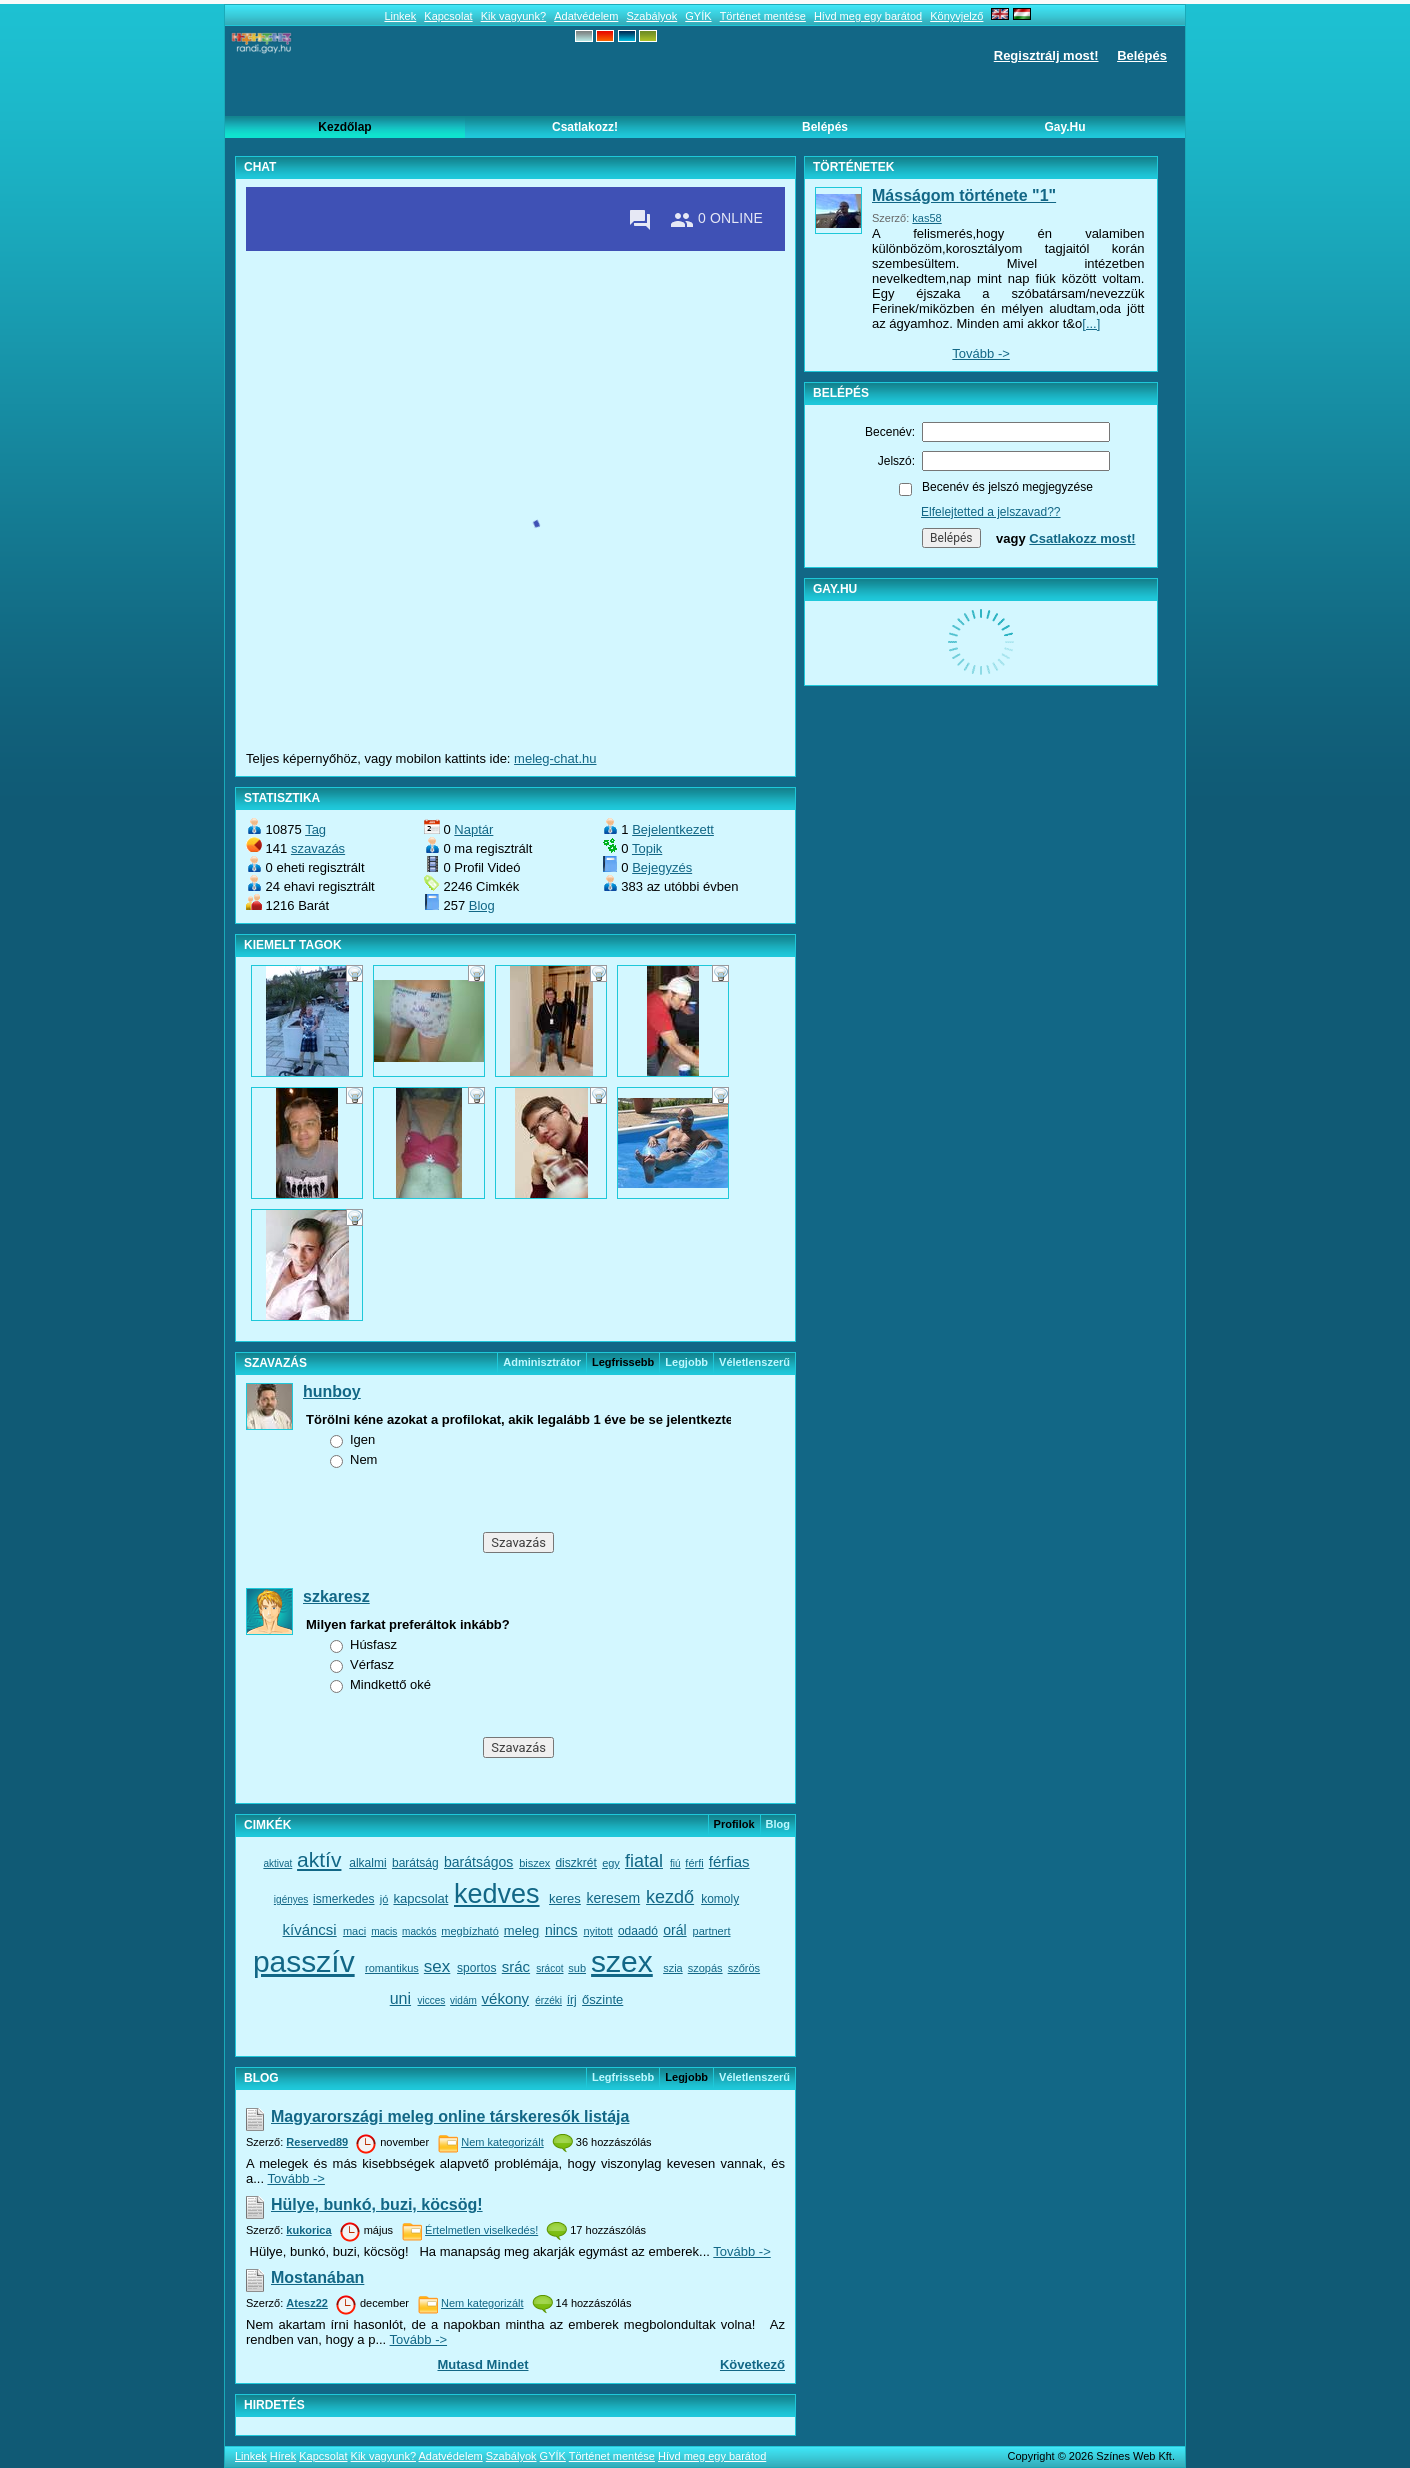  Describe the element at coordinates (662, 867) in the screenshot. I see `Bejegyzés` at that location.